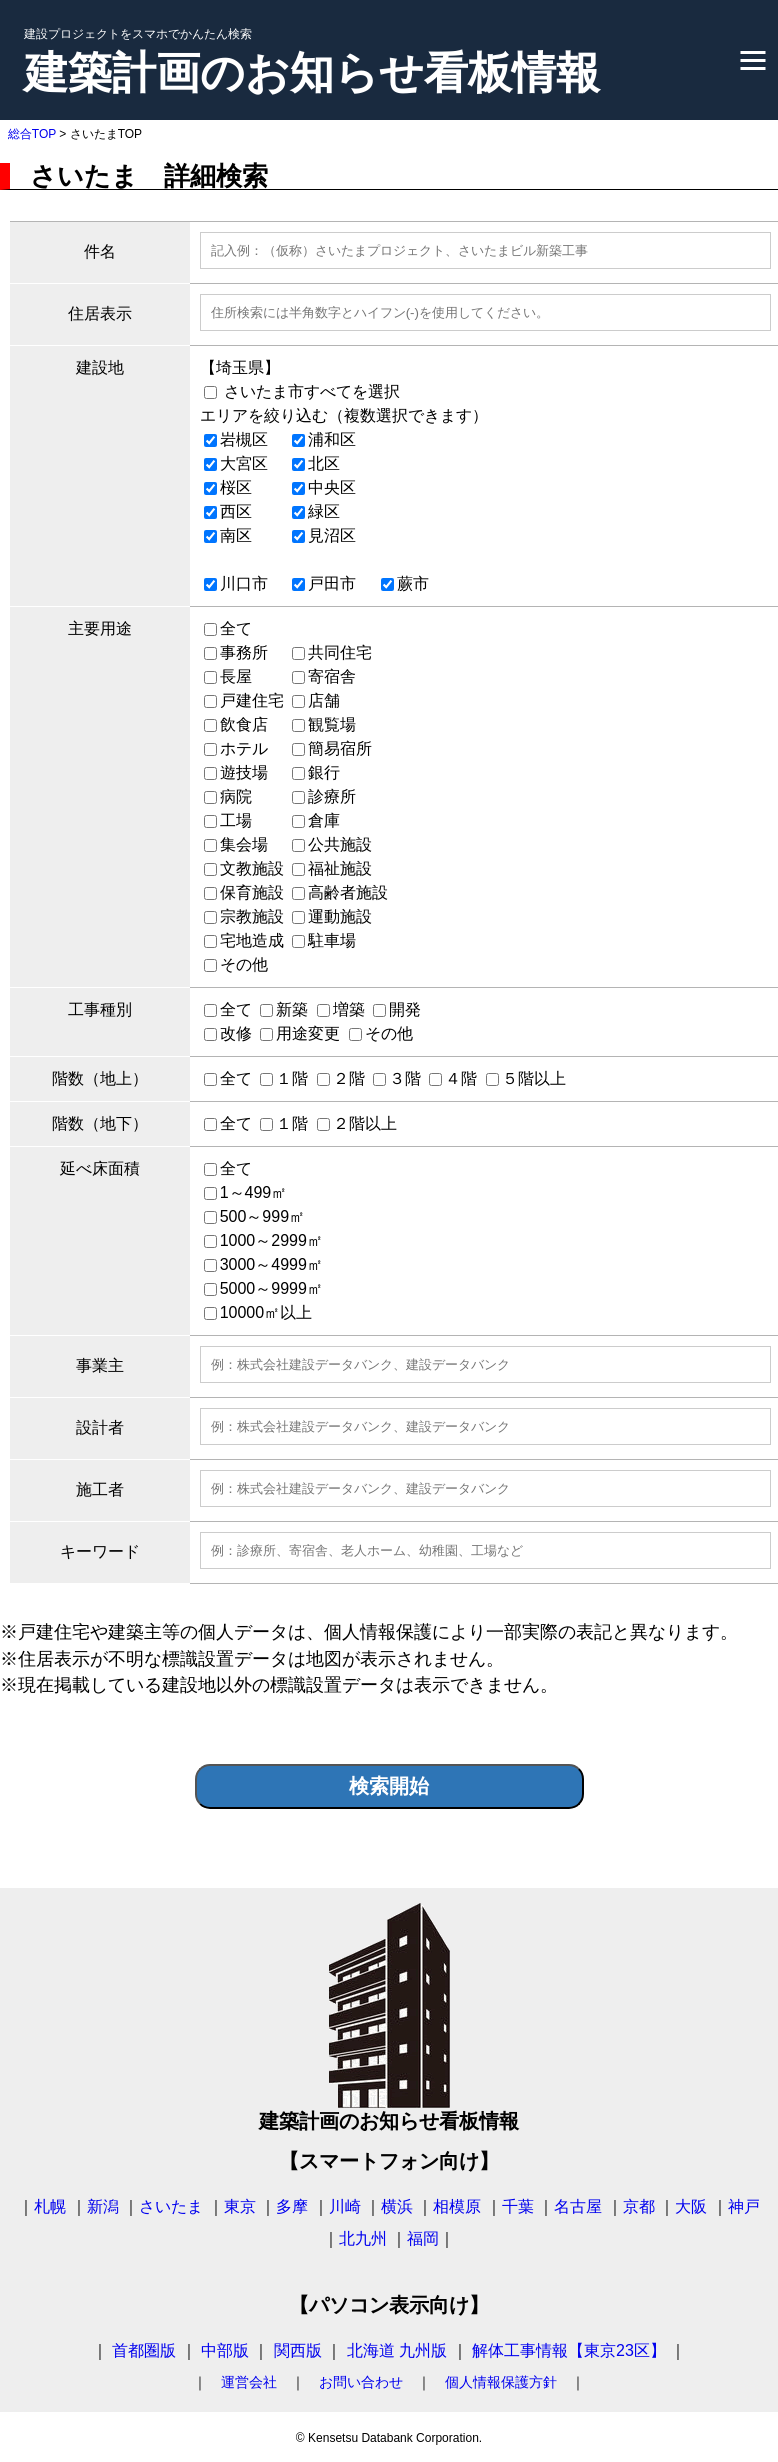 This screenshot has height=2462, width=778. Describe the element at coordinates (457, 2206) in the screenshot. I see `相模原` at that location.